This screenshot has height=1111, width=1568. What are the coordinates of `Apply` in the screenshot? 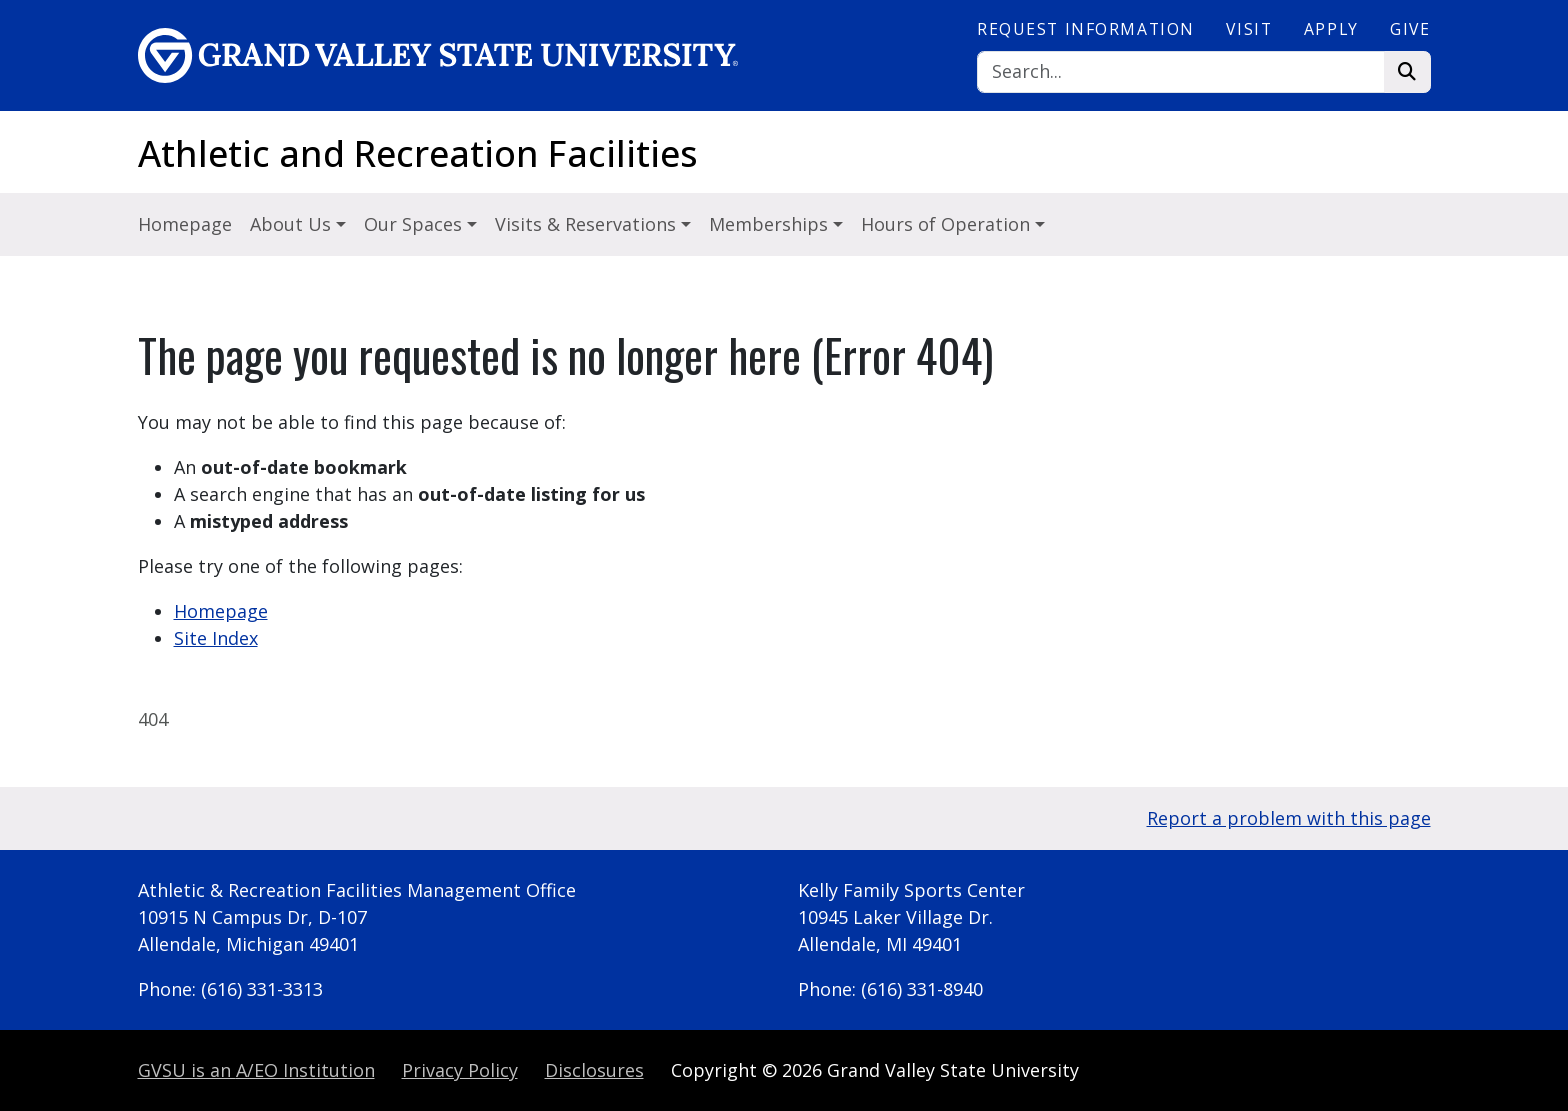 It's located at (1331, 29).